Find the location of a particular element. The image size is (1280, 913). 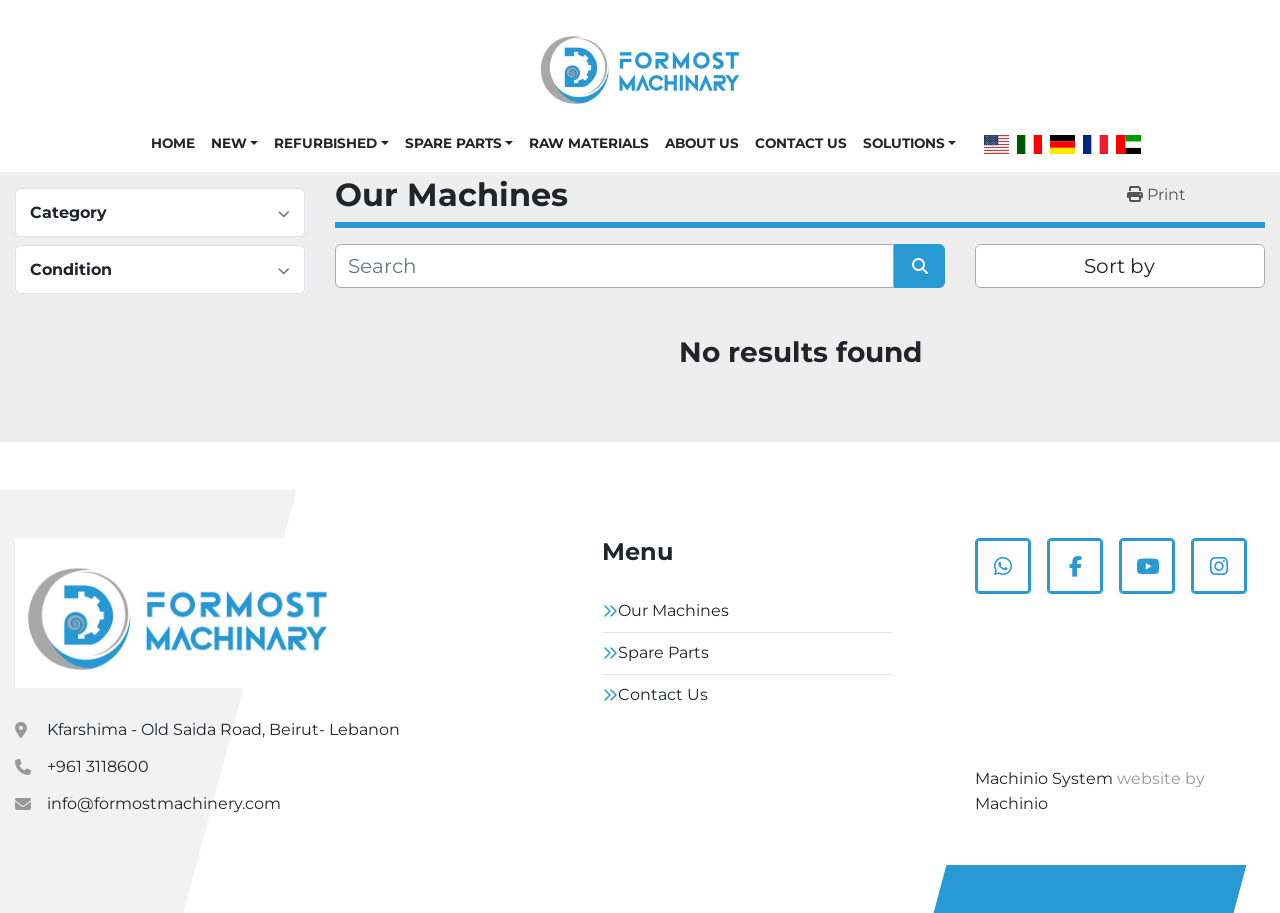

[button] is located at coordinates (234, 143).